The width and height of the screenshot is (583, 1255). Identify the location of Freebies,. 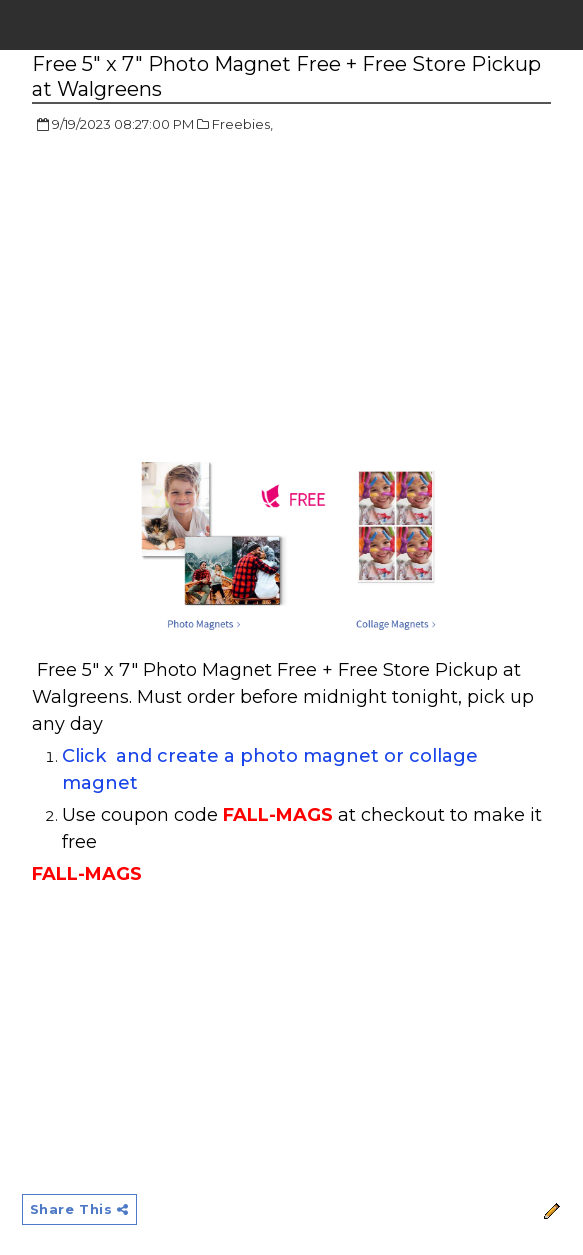
(242, 124).